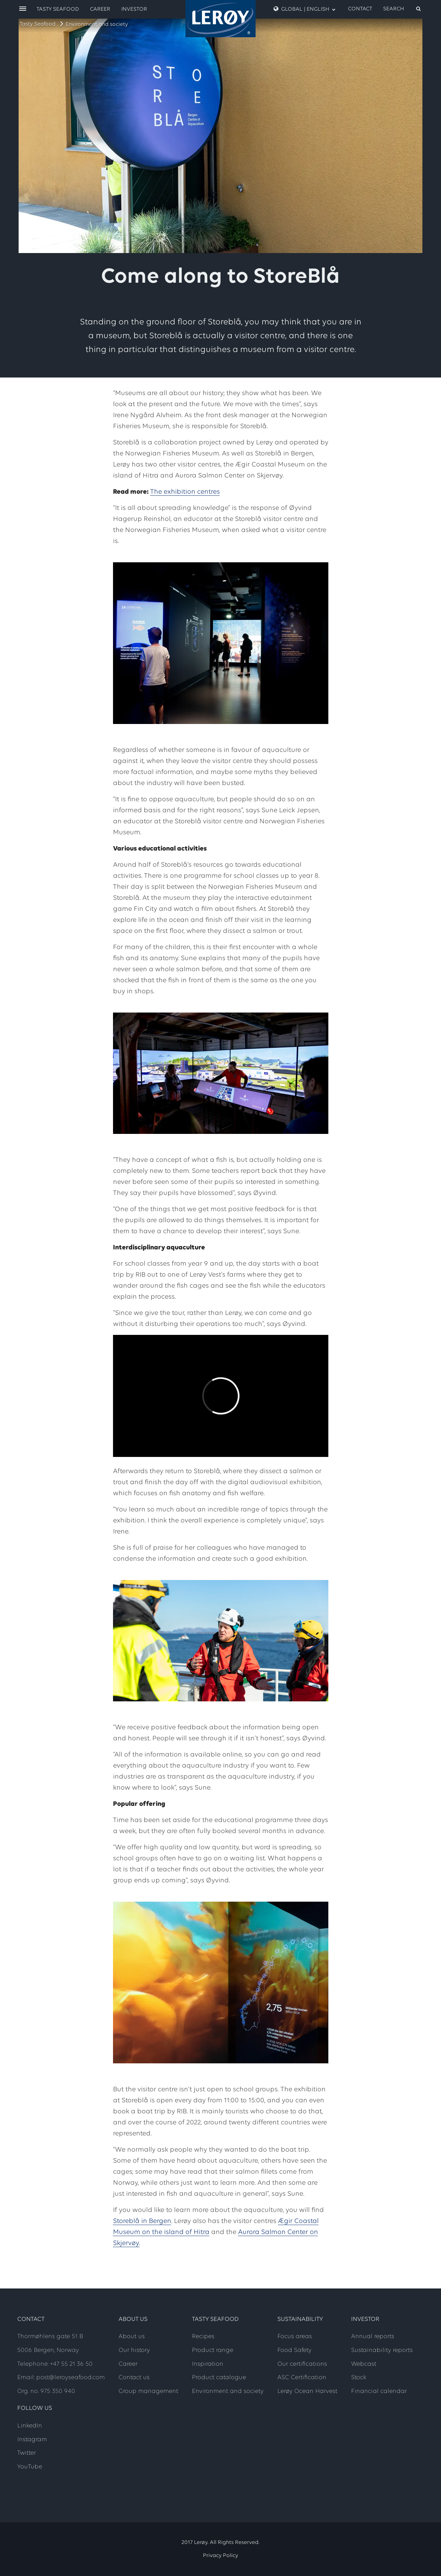 Image resolution: width=441 pixels, height=2576 pixels. Describe the element at coordinates (96, 24) in the screenshot. I see `Environment and society` at that location.